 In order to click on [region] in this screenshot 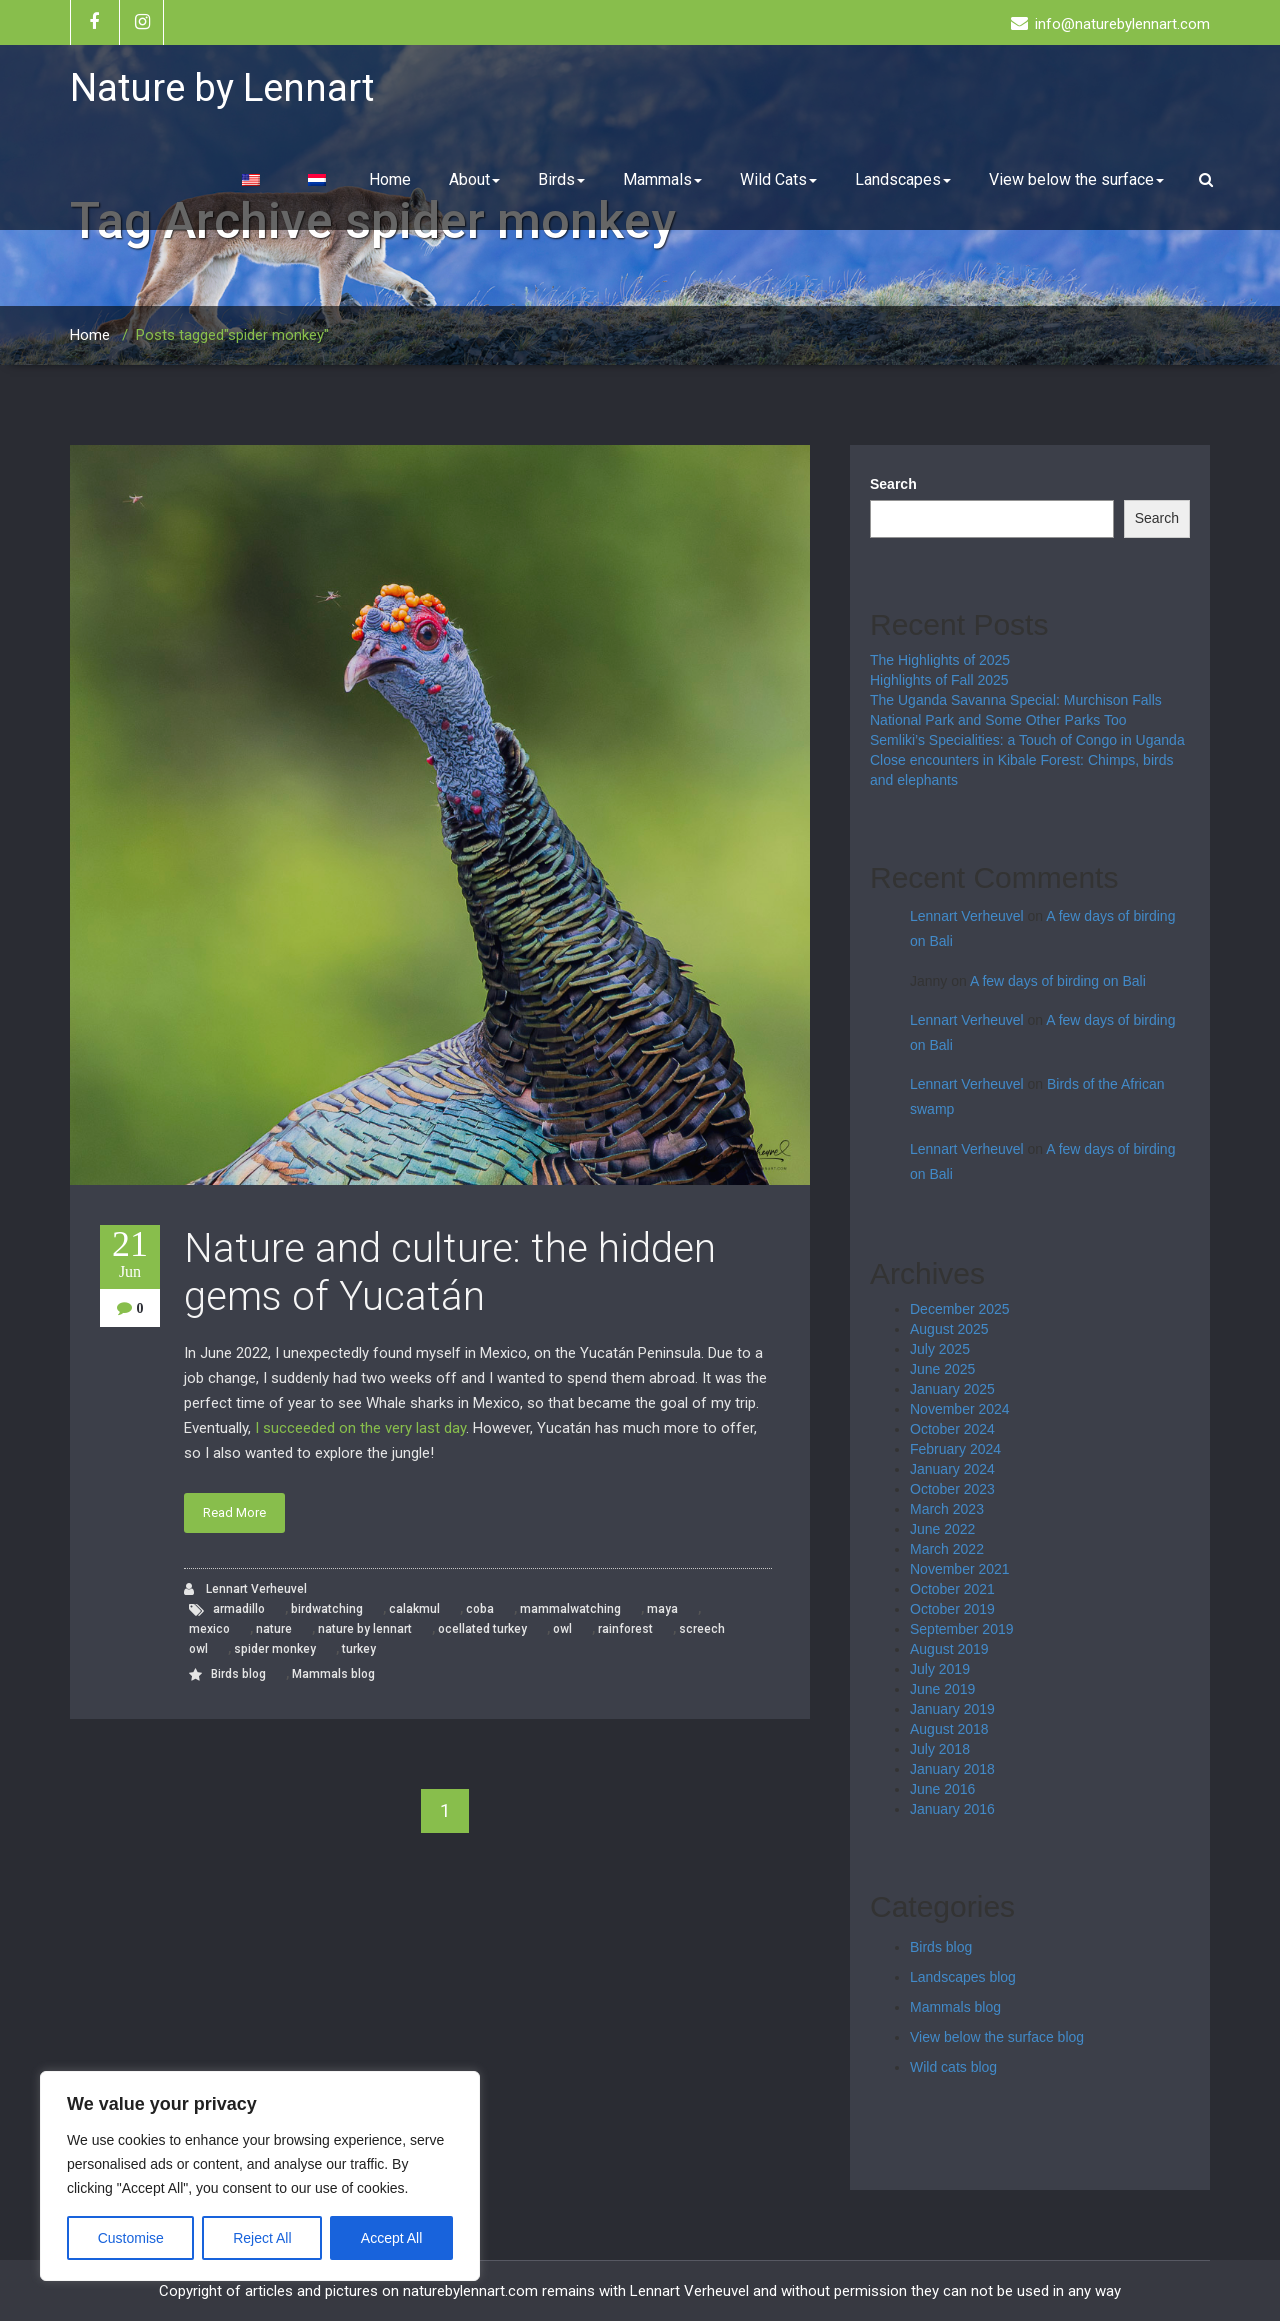, I will do `click(260, 2176)`.